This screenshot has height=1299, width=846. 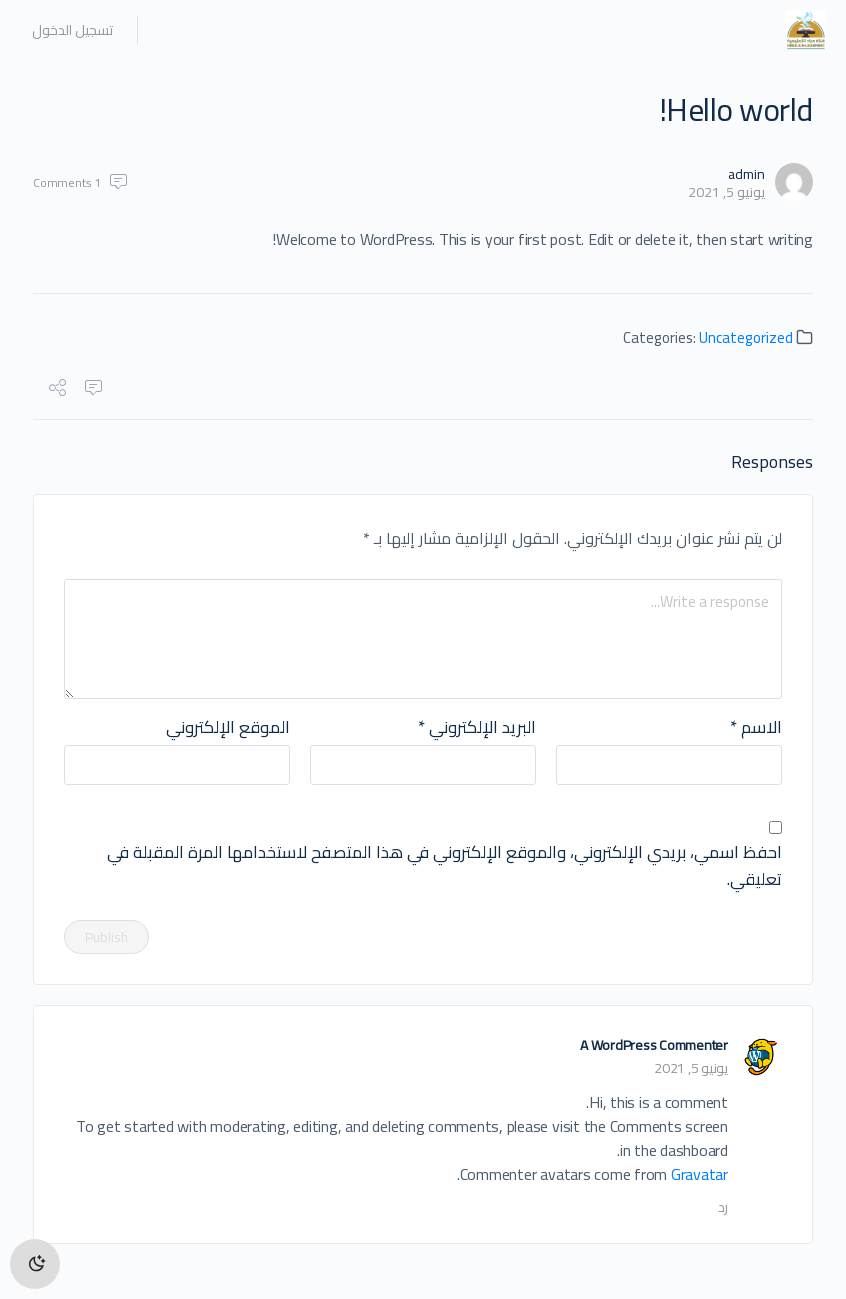 What do you see at coordinates (746, 174) in the screenshot?
I see `admin` at bounding box center [746, 174].